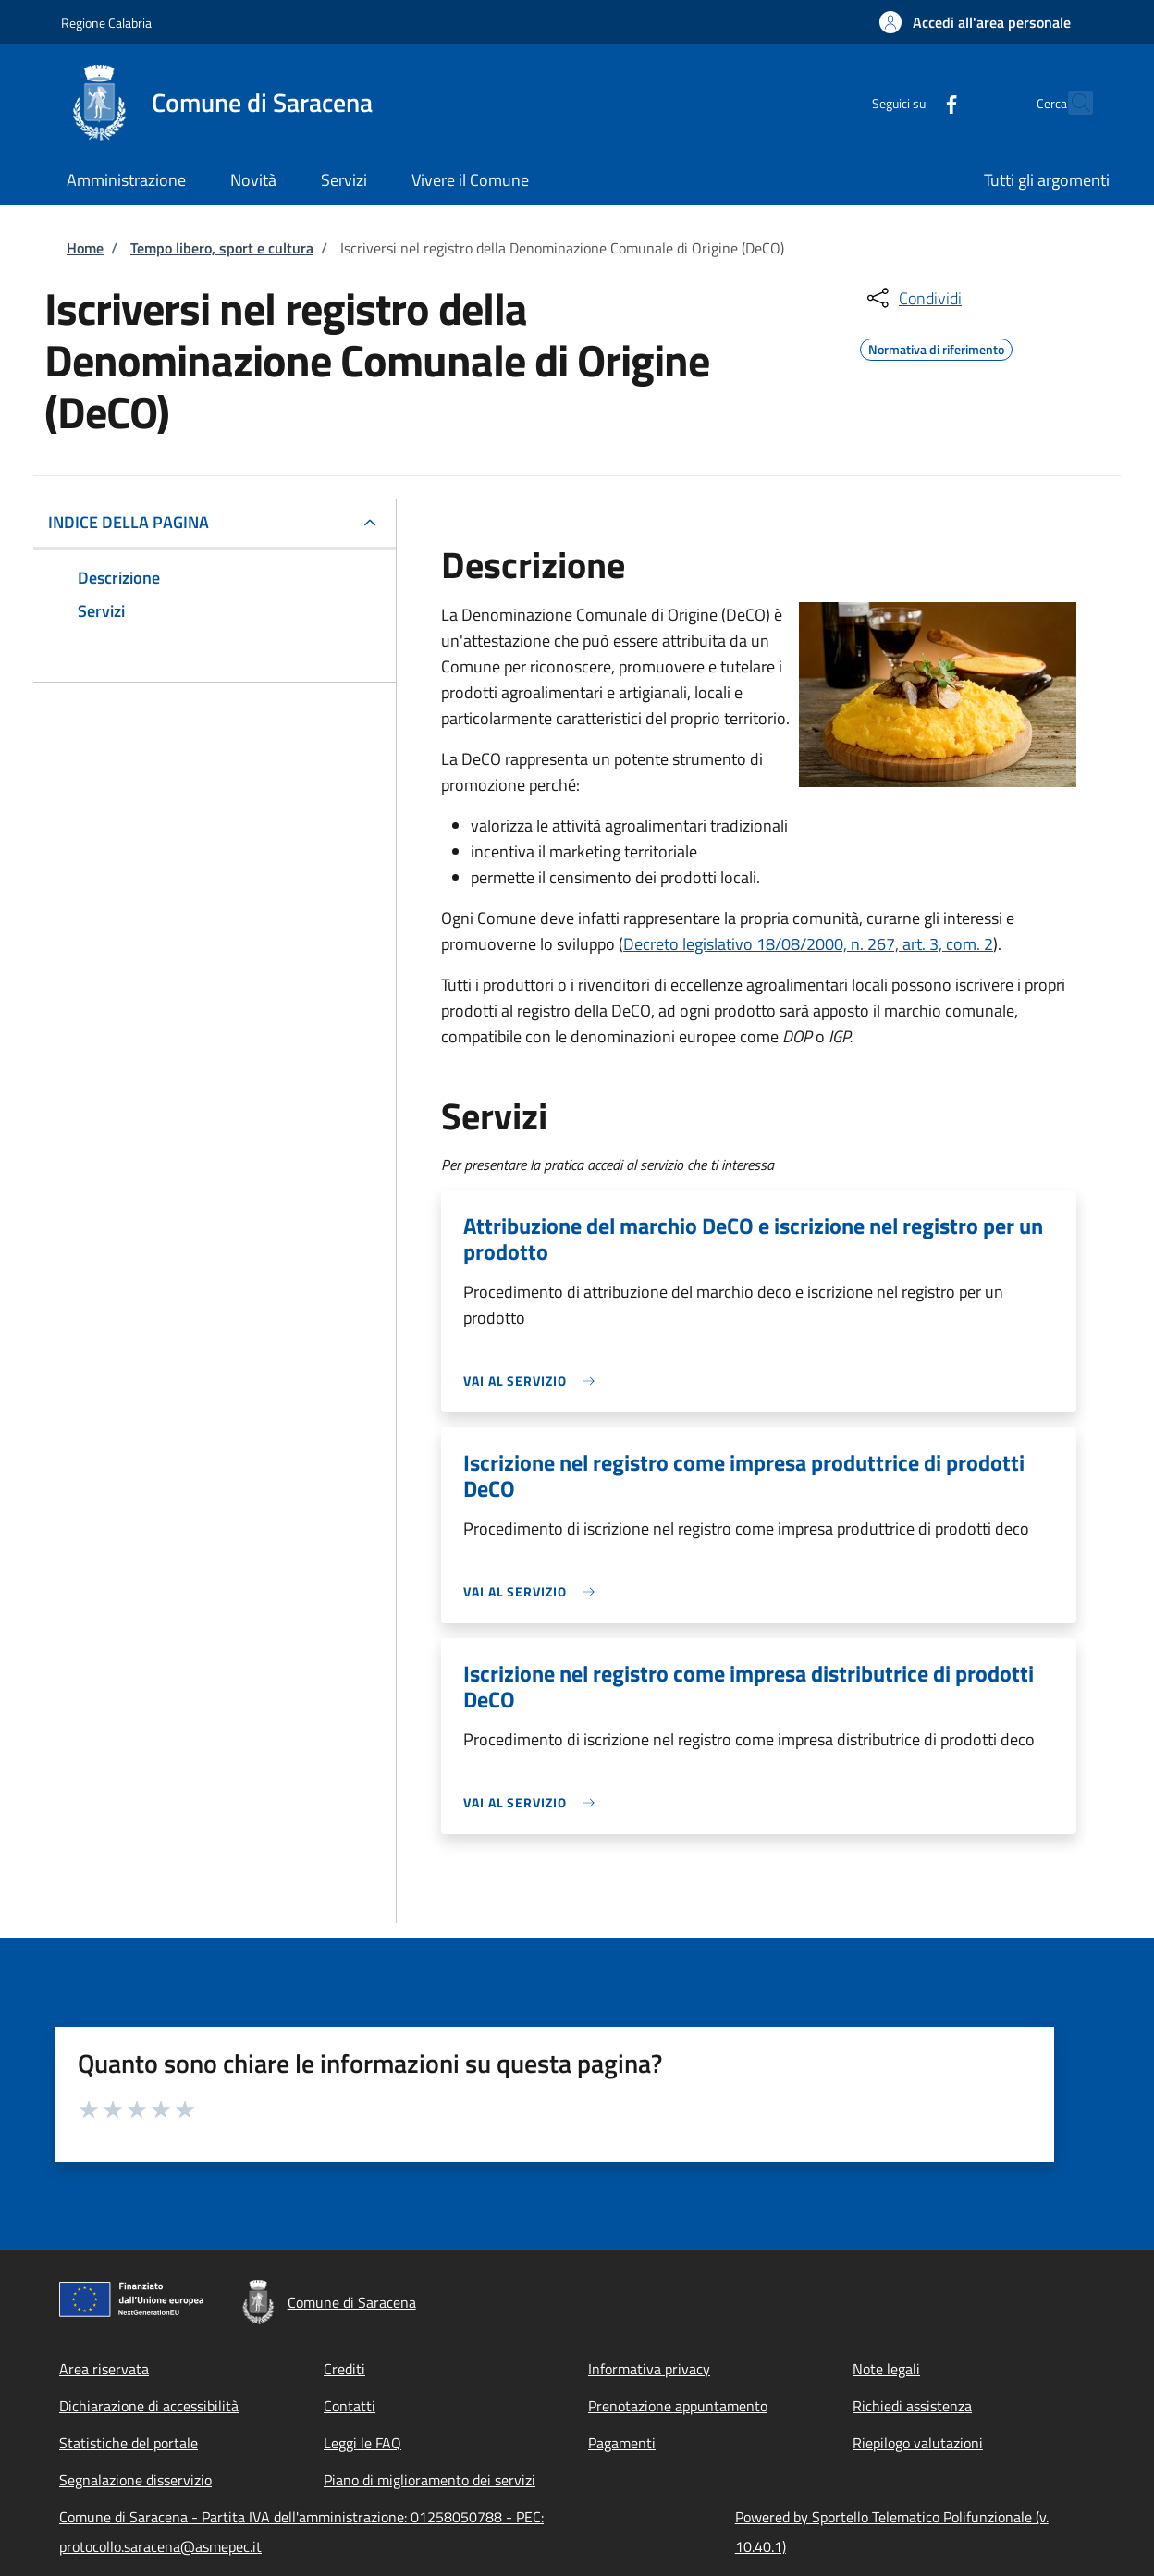 This screenshot has height=2576, width=1154. What do you see at coordinates (149, 2406) in the screenshot?
I see `Dichiarazione di accessibilità [Dichiarazione di accessibilità - External link - New window]` at bounding box center [149, 2406].